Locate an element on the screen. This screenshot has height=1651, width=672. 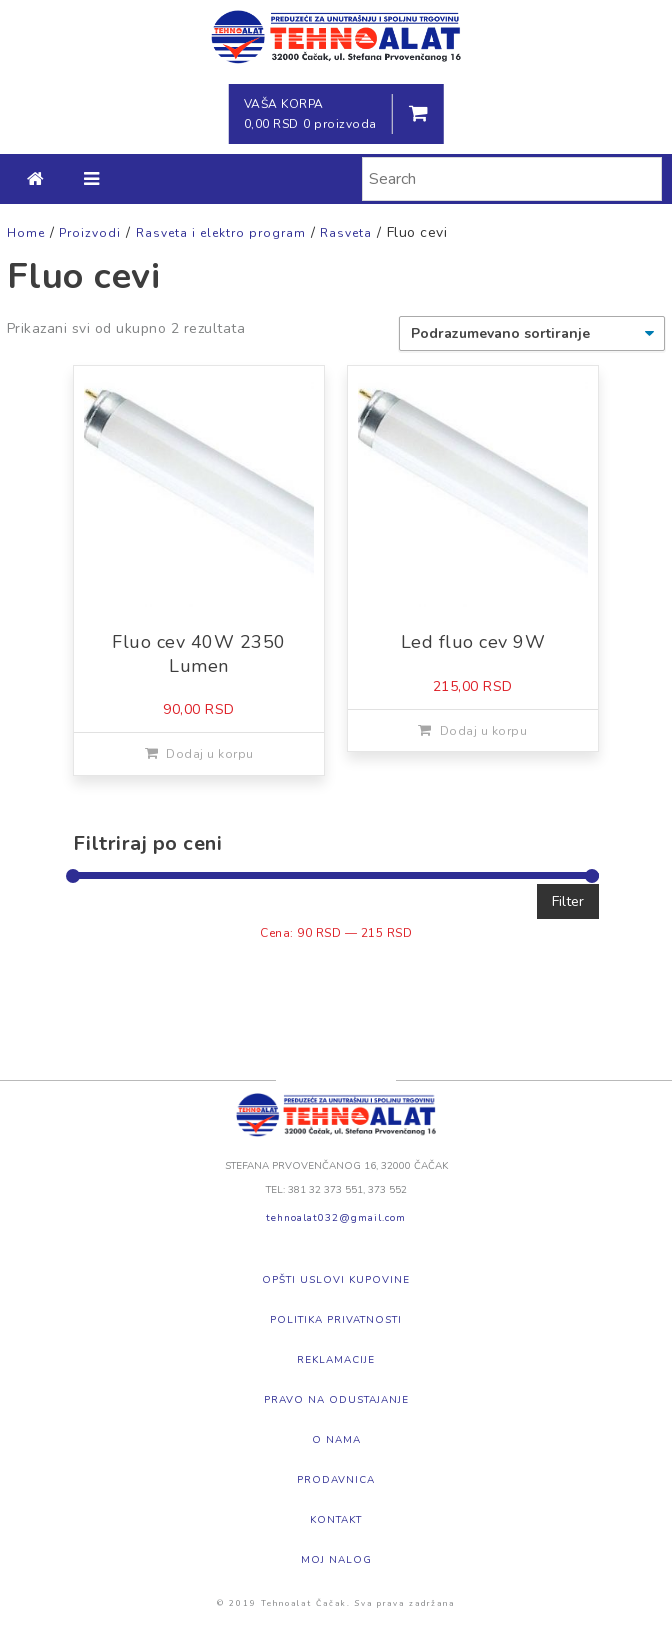
Dodaj u korpu [Dodajte „Fluo cev 40W 2350 Lumen“ u korpu] is located at coordinates (210, 754).